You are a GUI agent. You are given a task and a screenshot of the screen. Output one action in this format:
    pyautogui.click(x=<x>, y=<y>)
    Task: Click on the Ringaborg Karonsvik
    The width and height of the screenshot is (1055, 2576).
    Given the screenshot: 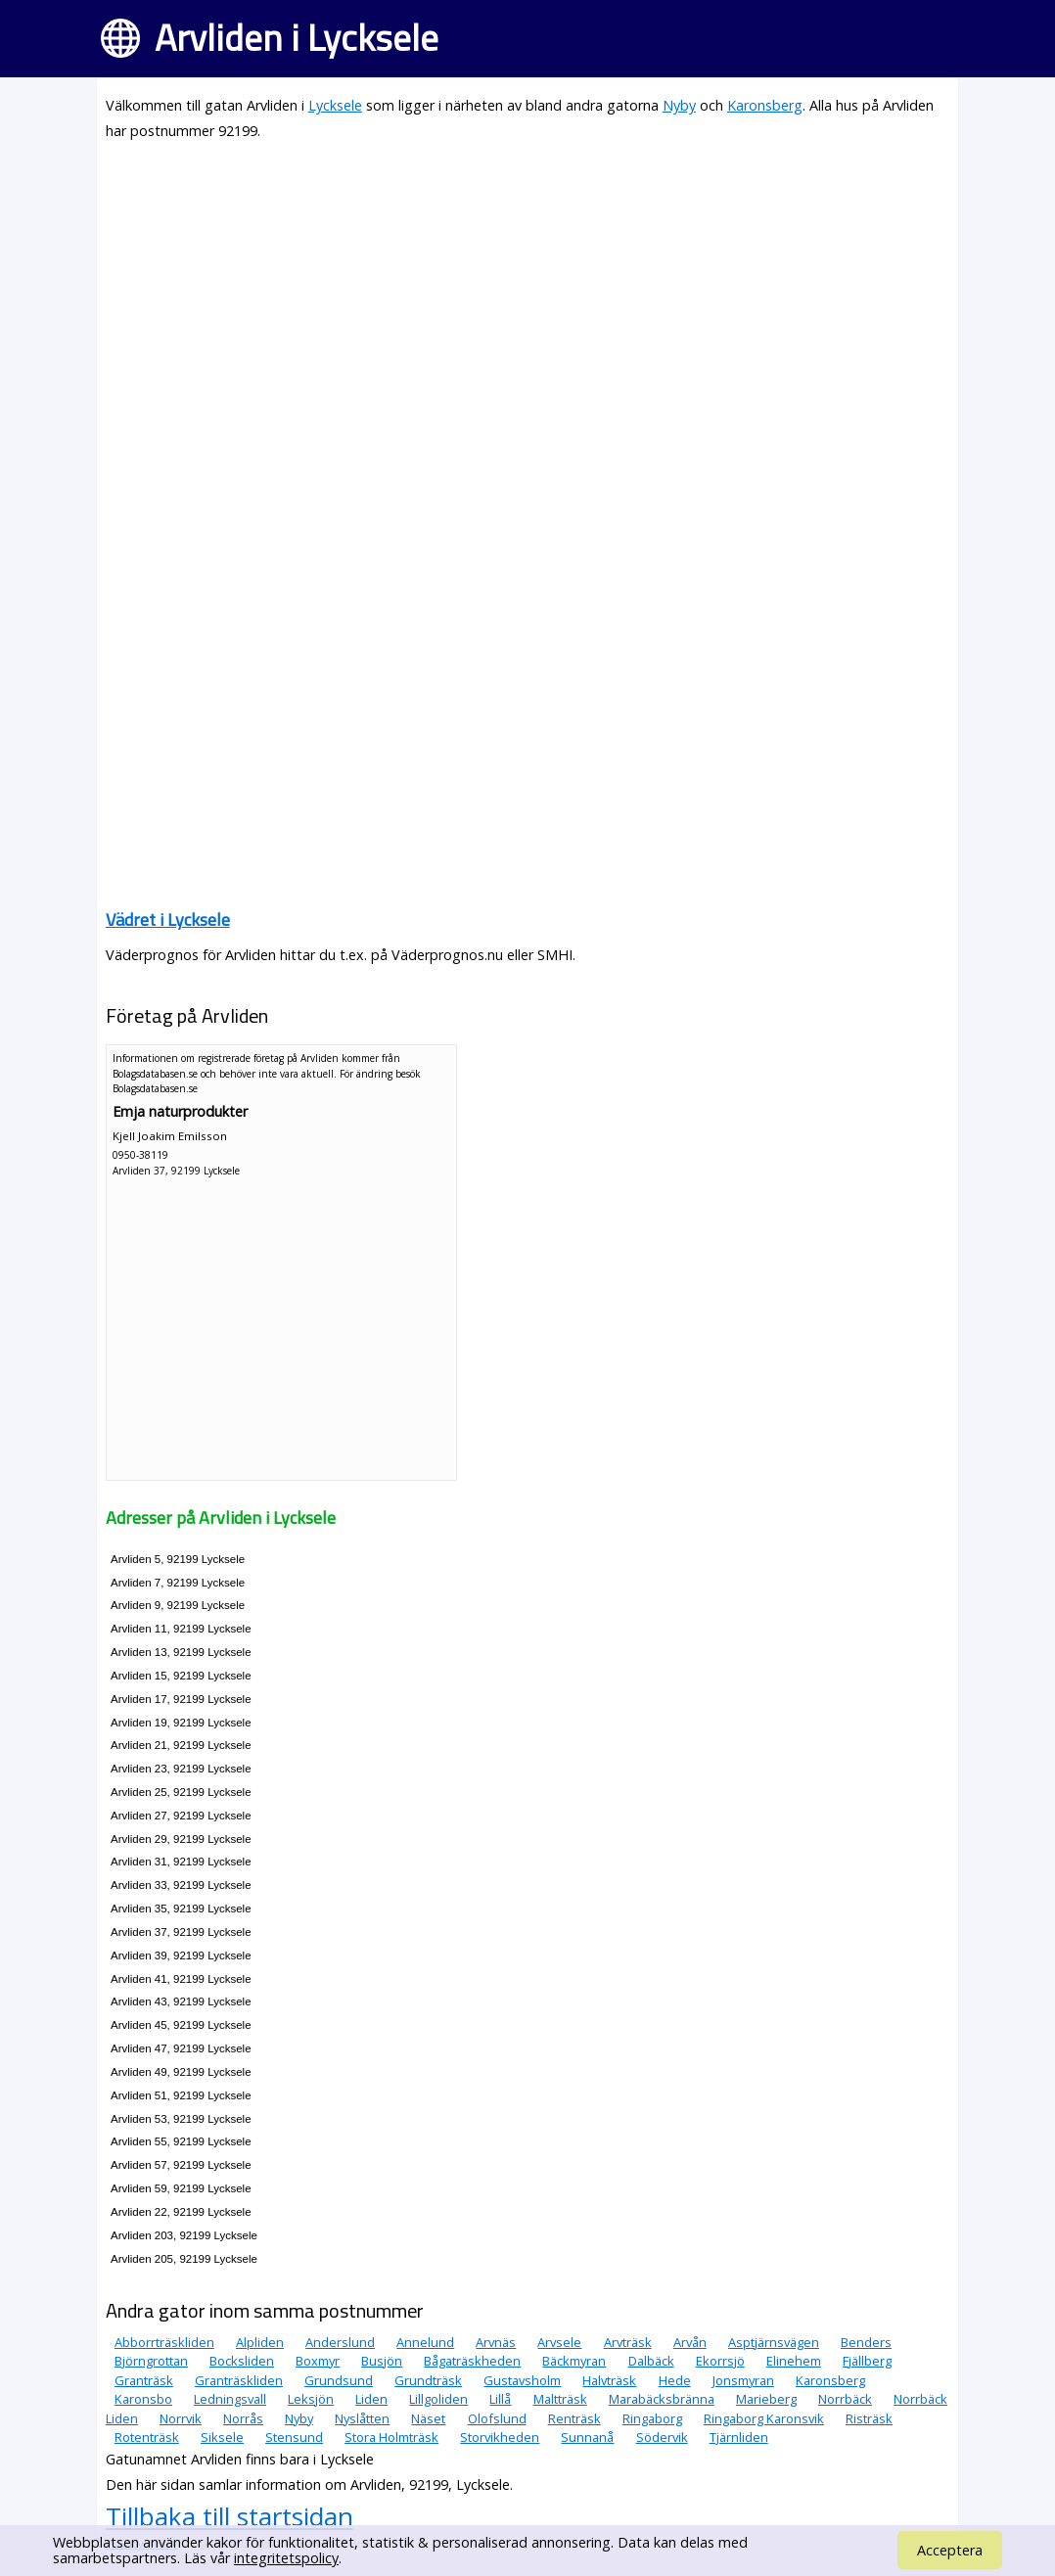 What is the action you would take?
    pyautogui.click(x=764, y=2418)
    